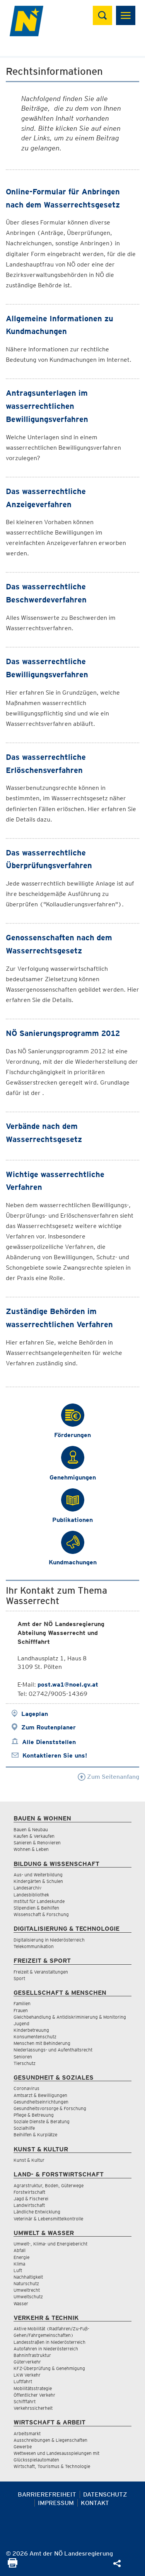 Image resolution: width=145 pixels, height=2576 pixels. I want to click on Gesundheitseinrichtungen, so click(41, 2102).